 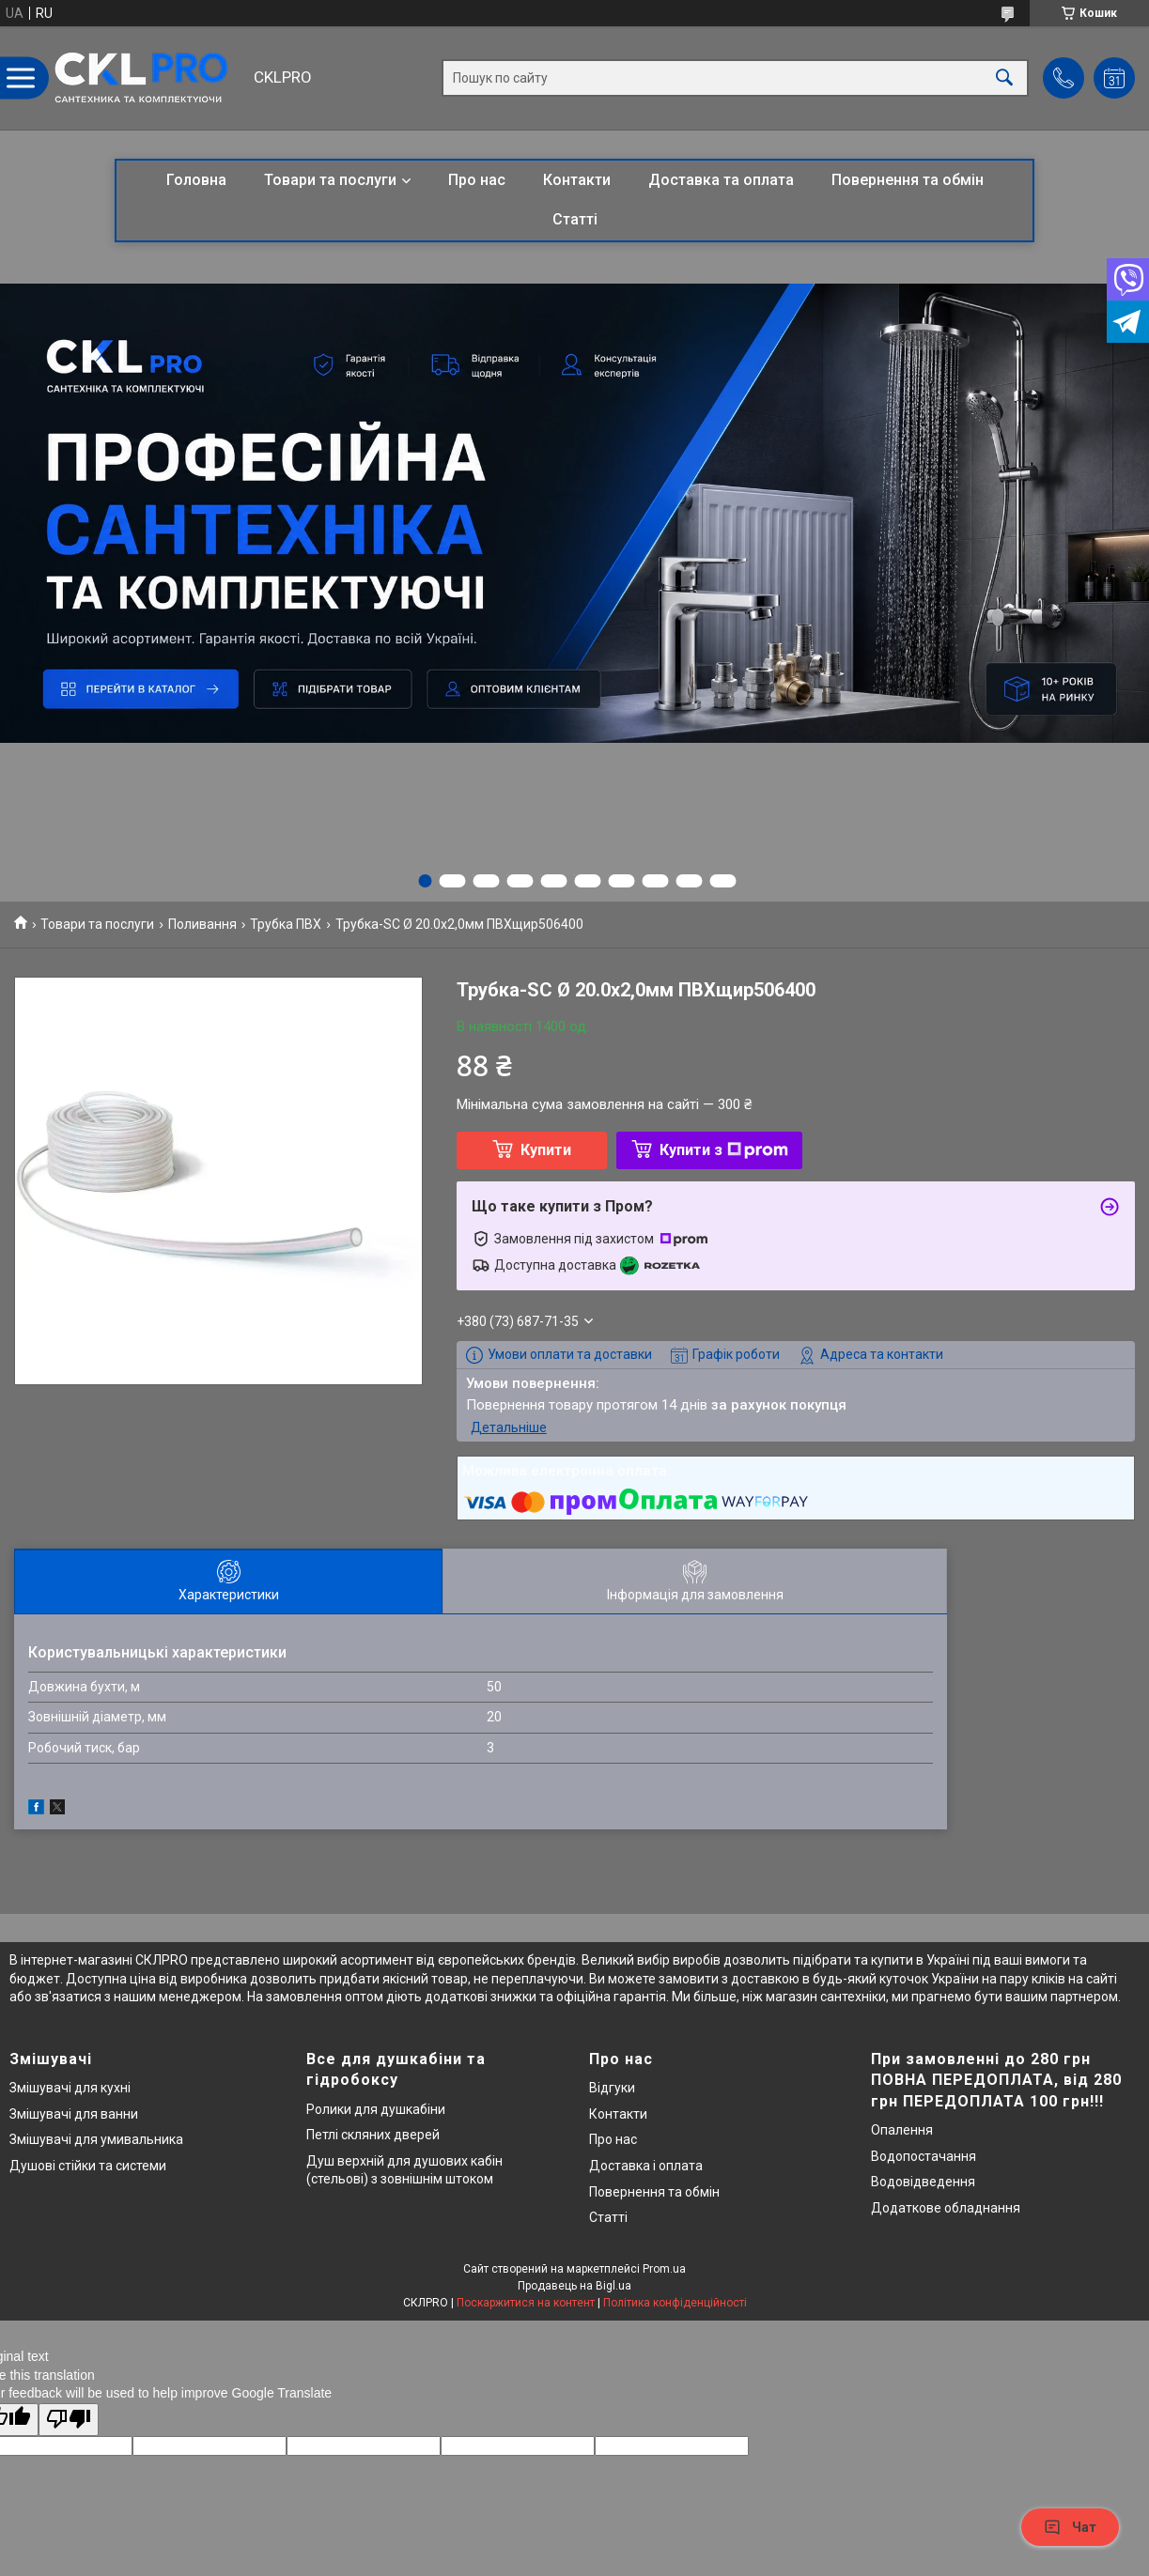 What do you see at coordinates (285, 924) in the screenshot?
I see `Трубка ПВХ` at bounding box center [285, 924].